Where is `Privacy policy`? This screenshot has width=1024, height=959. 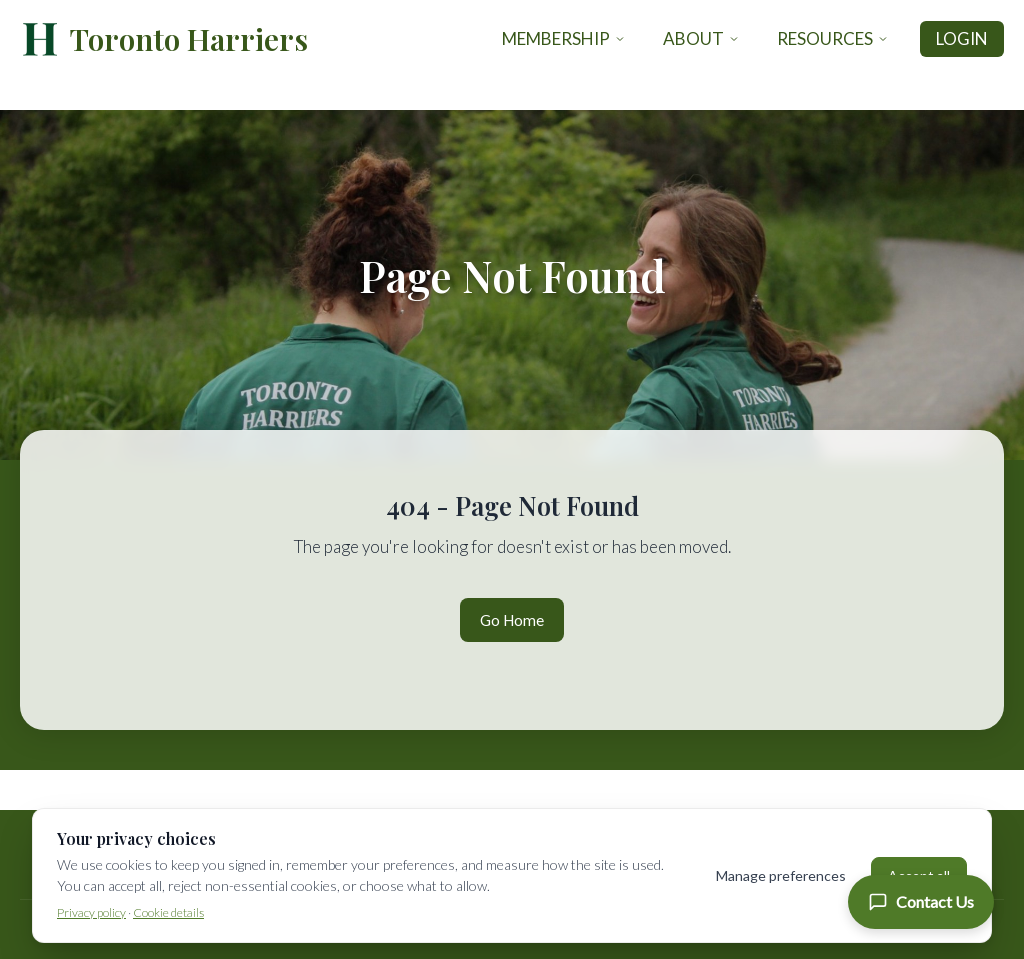 Privacy policy is located at coordinates (91, 912).